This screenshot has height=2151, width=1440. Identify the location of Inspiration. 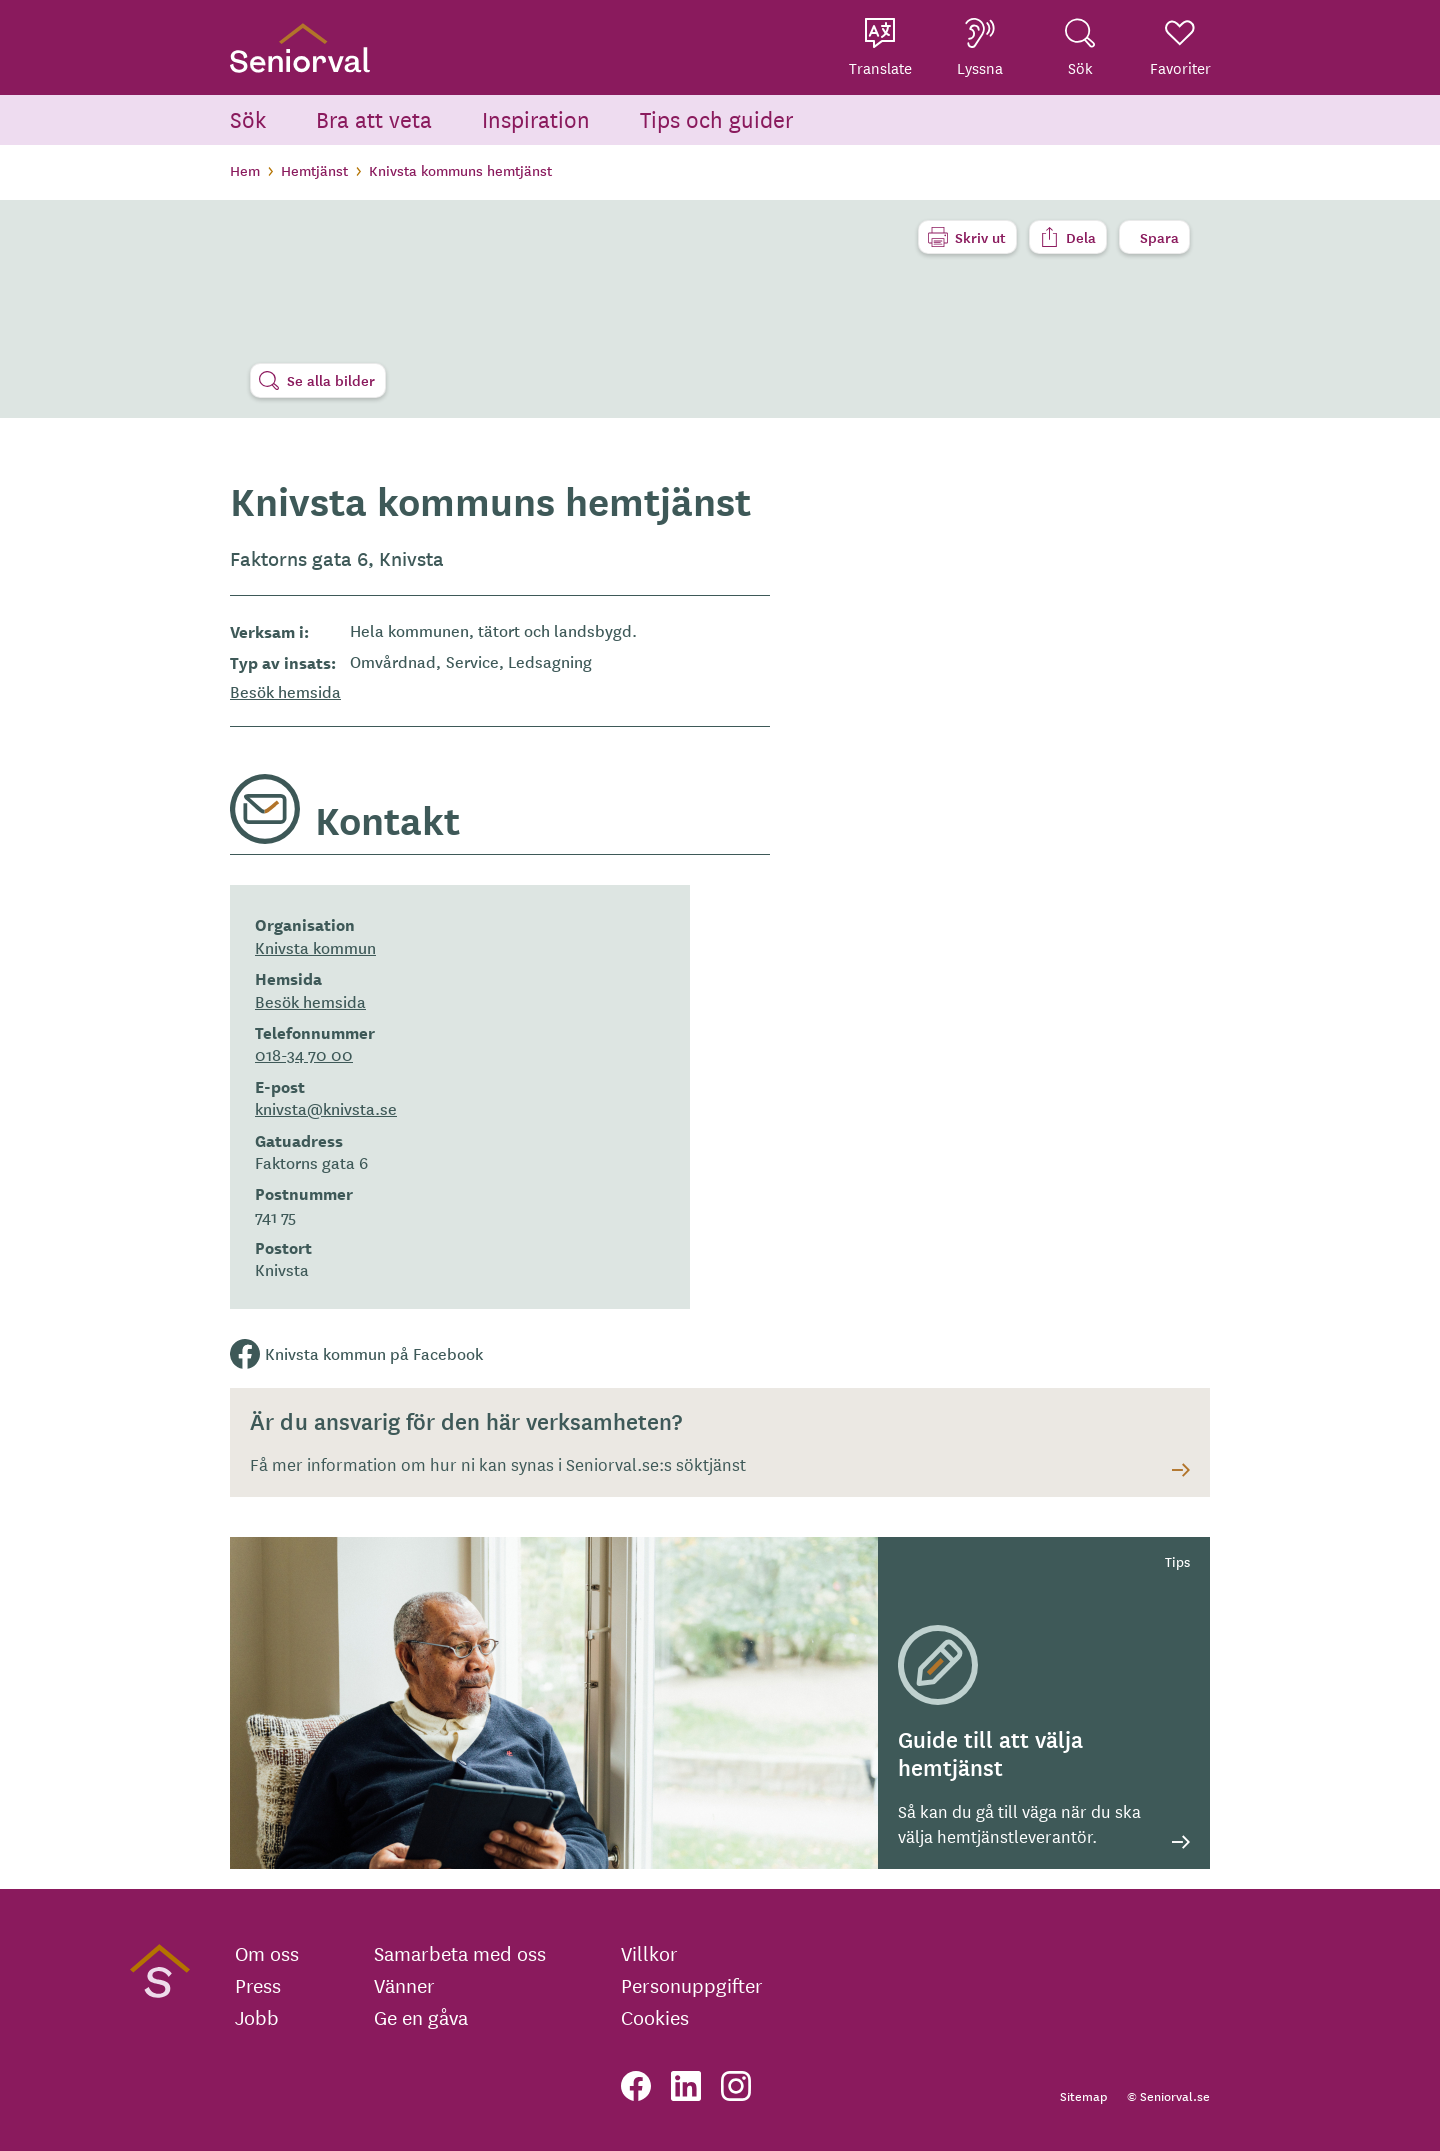
(536, 118).